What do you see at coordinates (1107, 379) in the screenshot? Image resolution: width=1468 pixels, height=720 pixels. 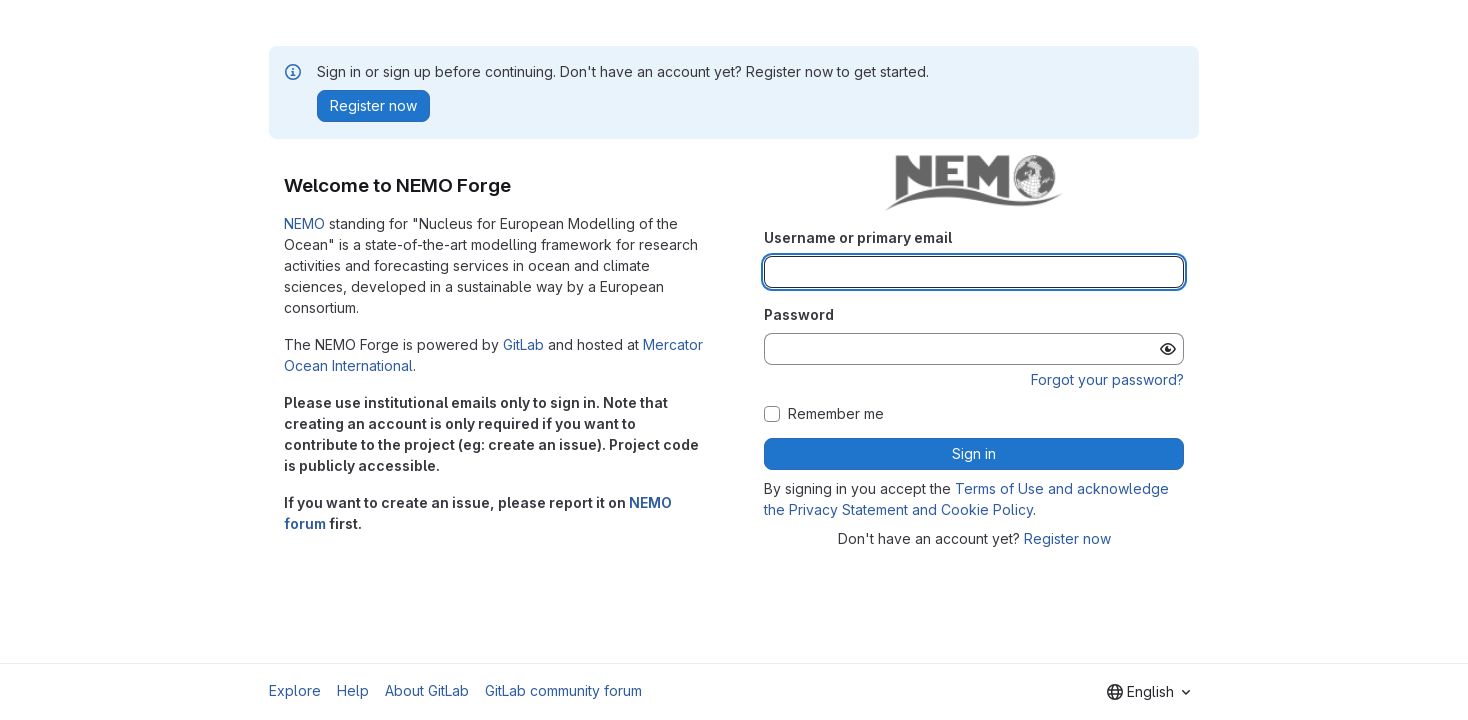 I see `Forgot your password?` at bounding box center [1107, 379].